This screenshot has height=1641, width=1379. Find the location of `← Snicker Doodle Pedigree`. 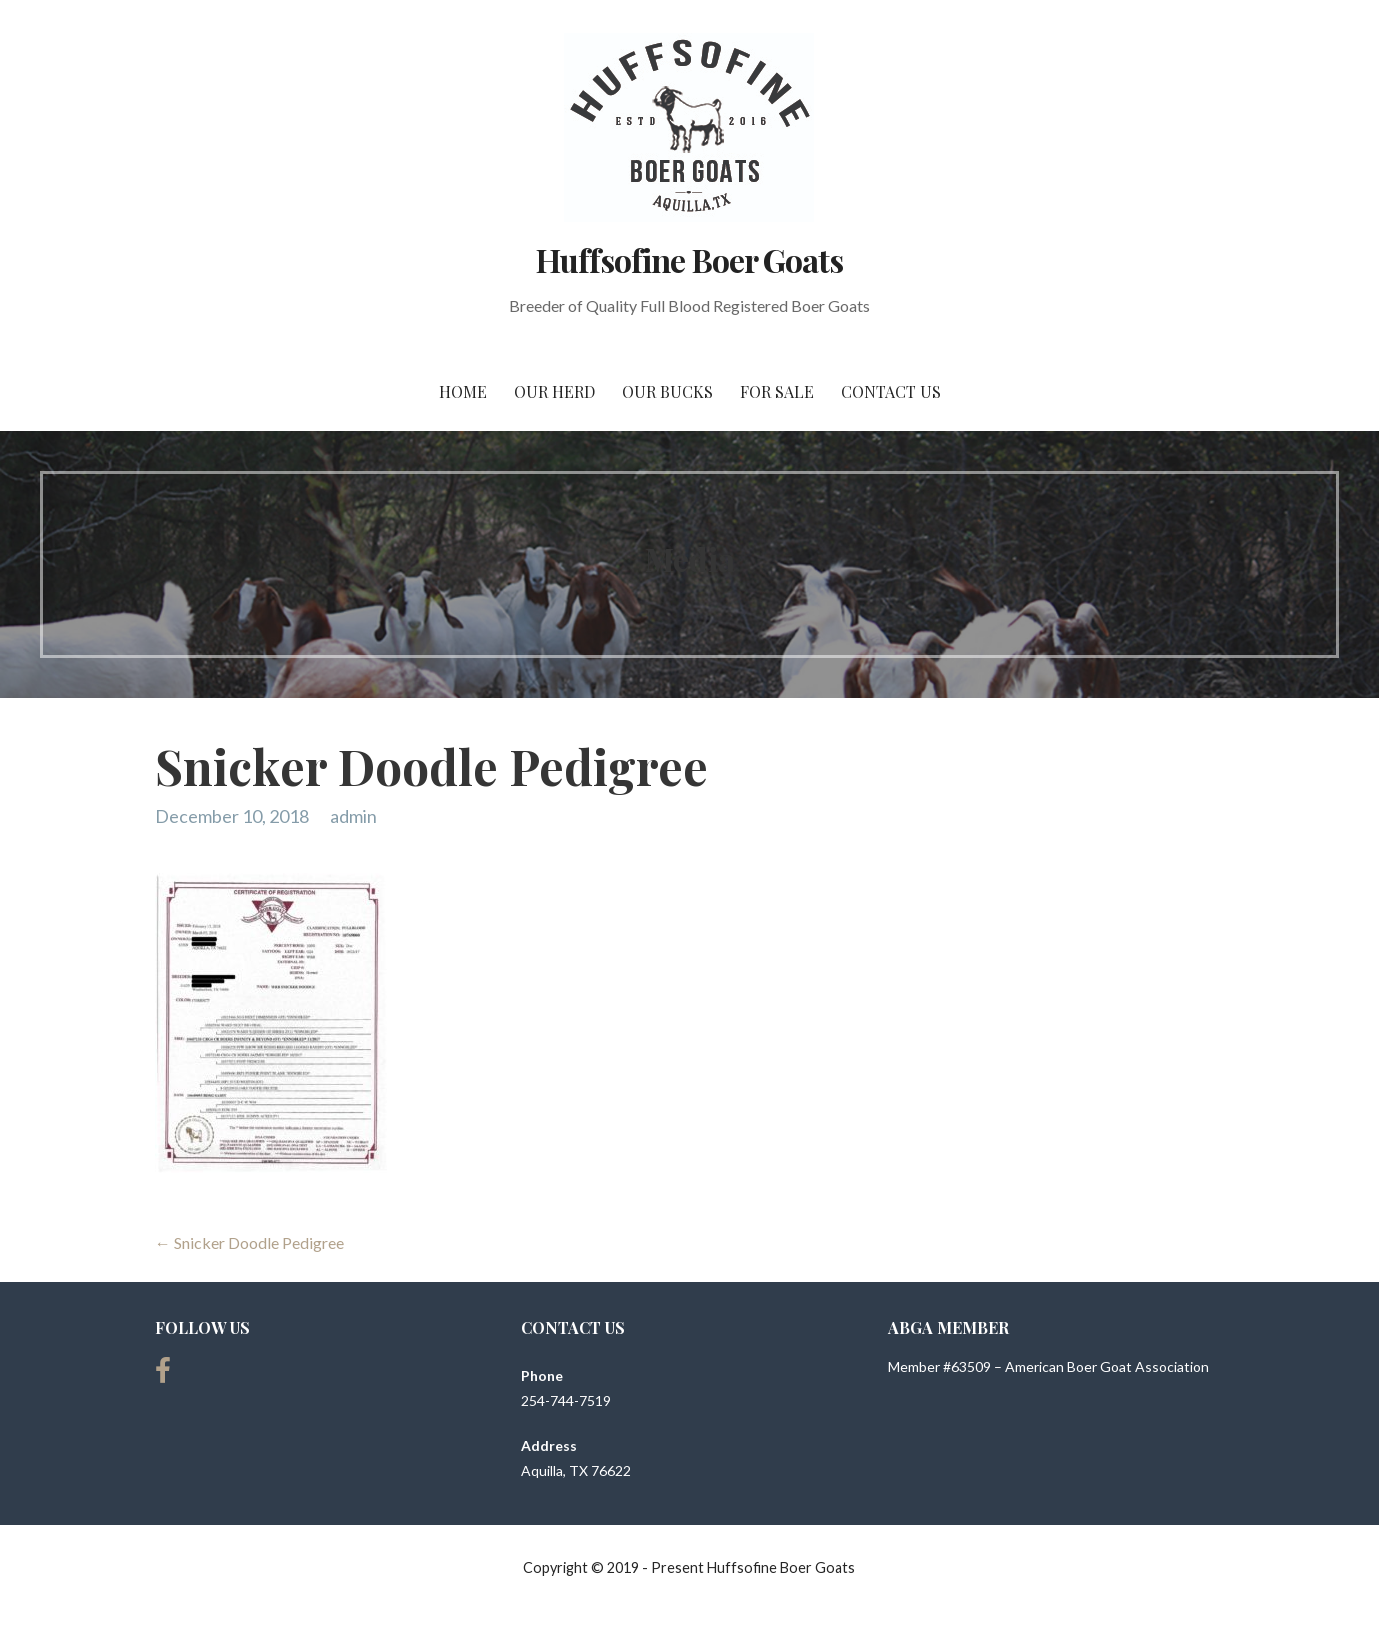

← Snicker Doodle Pedigree is located at coordinates (249, 1242).